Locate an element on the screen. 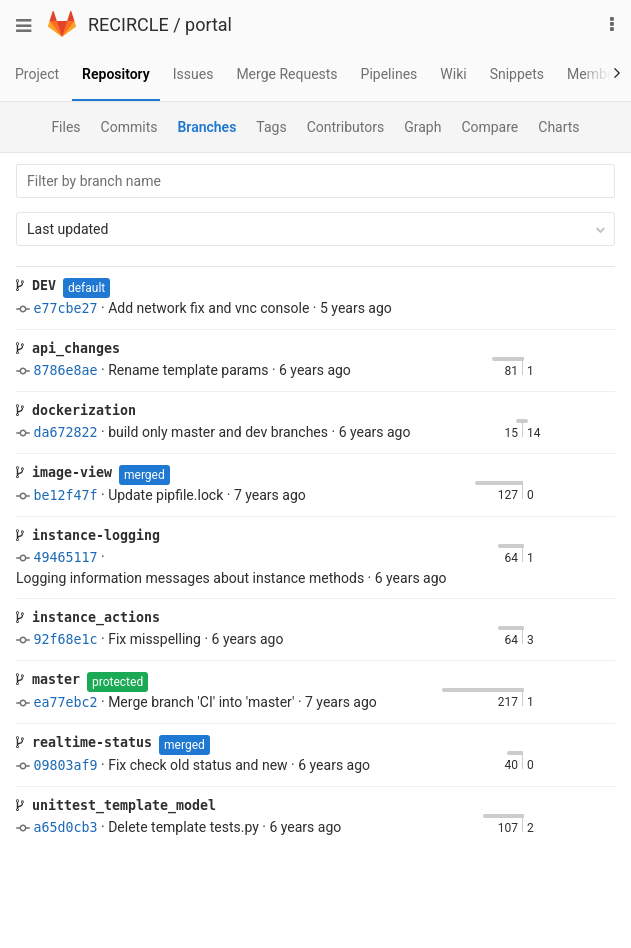 The image size is (631, 948). portal is located at coordinates (208, 24).